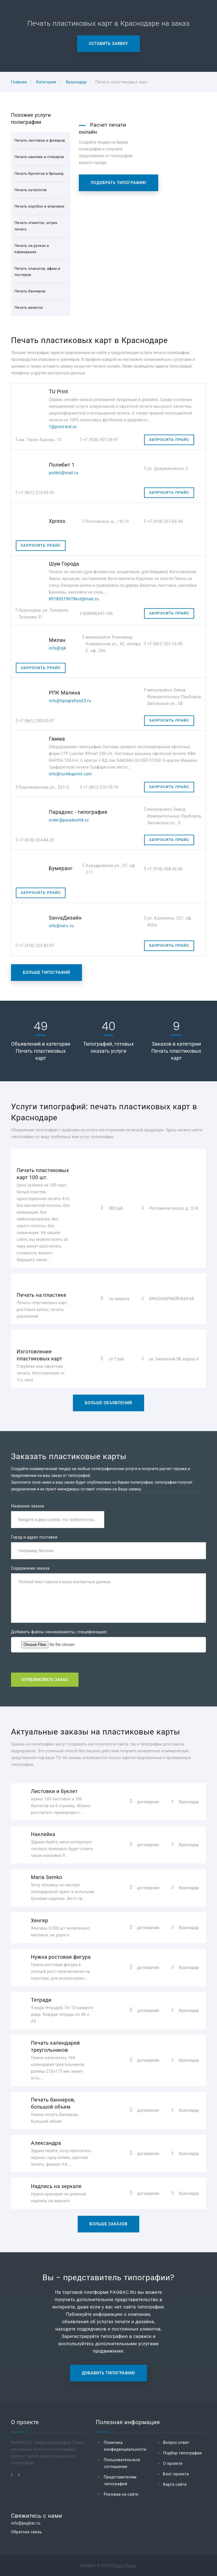  What do you see at coordinates (176, 2474) in the screenshot?
I see `Блог проекта` at bounding box center [176, 2474].